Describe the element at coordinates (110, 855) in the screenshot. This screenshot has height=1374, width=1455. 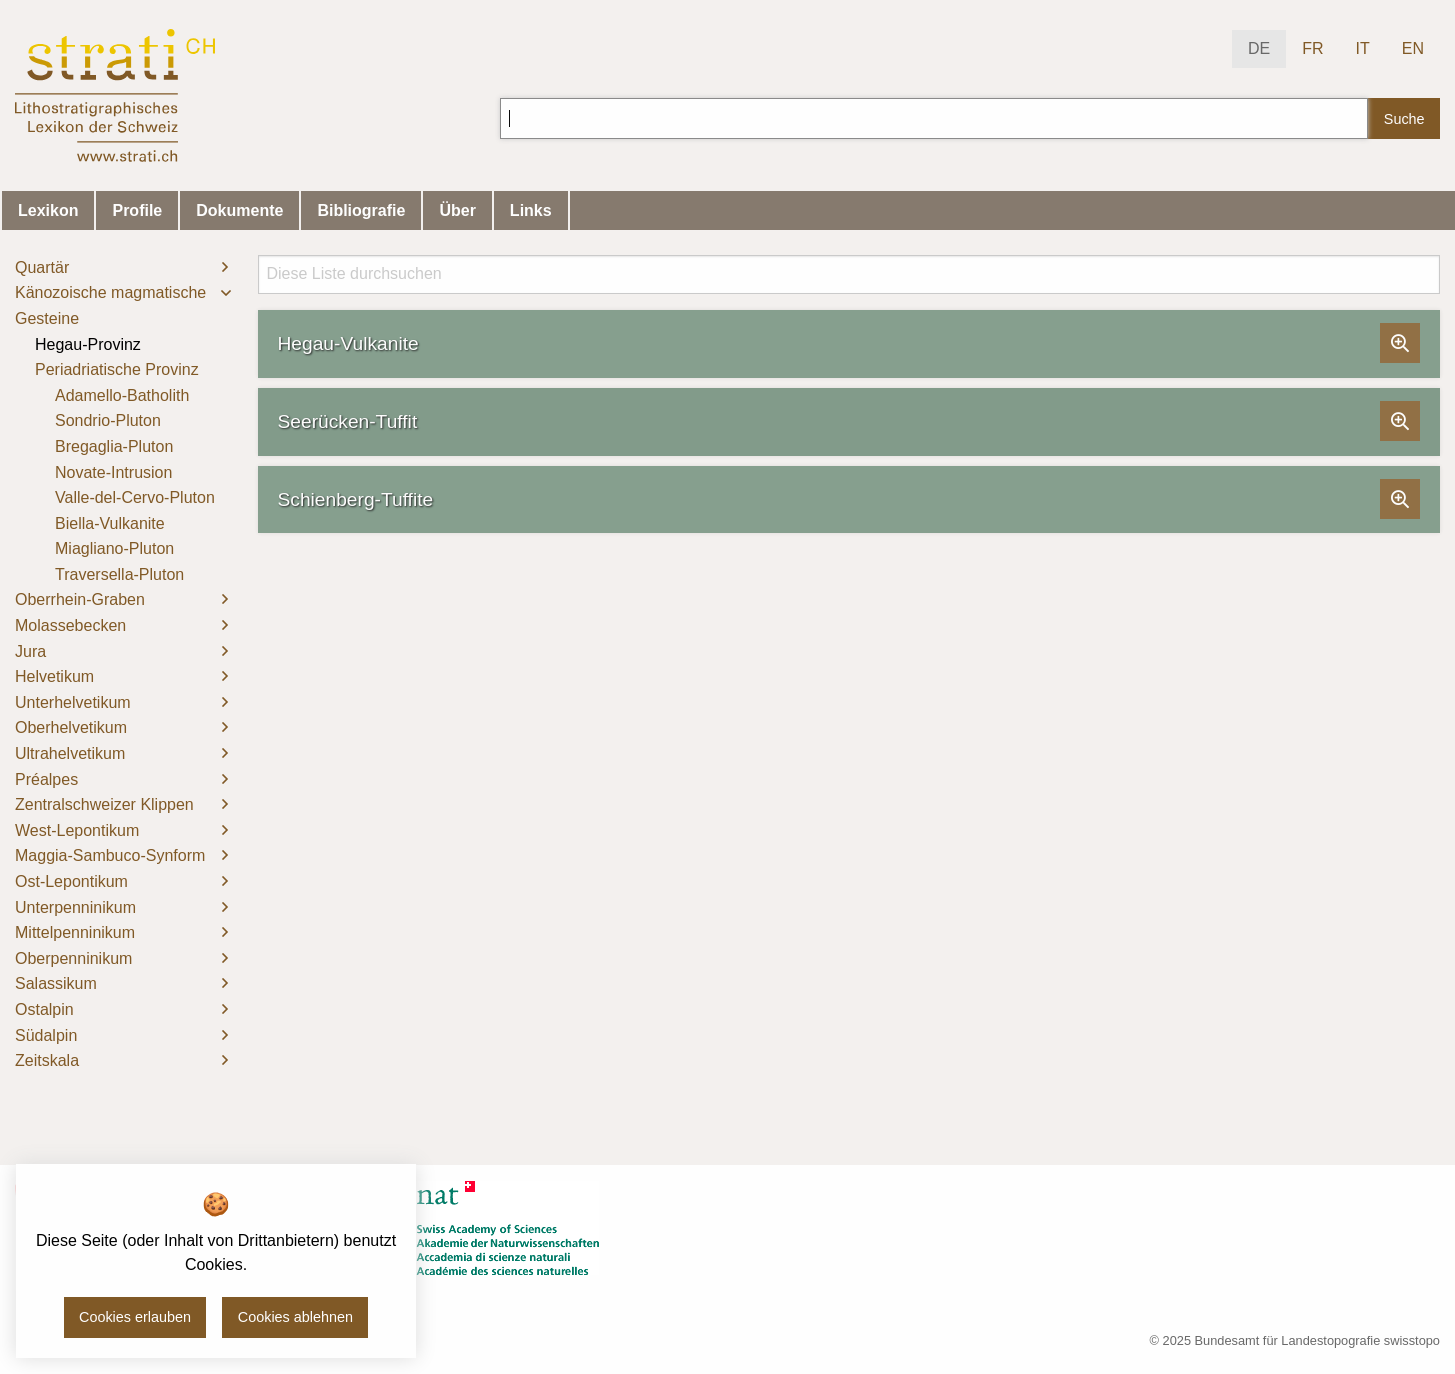
I see `Maggia-Sambuco-Synform` at that location.